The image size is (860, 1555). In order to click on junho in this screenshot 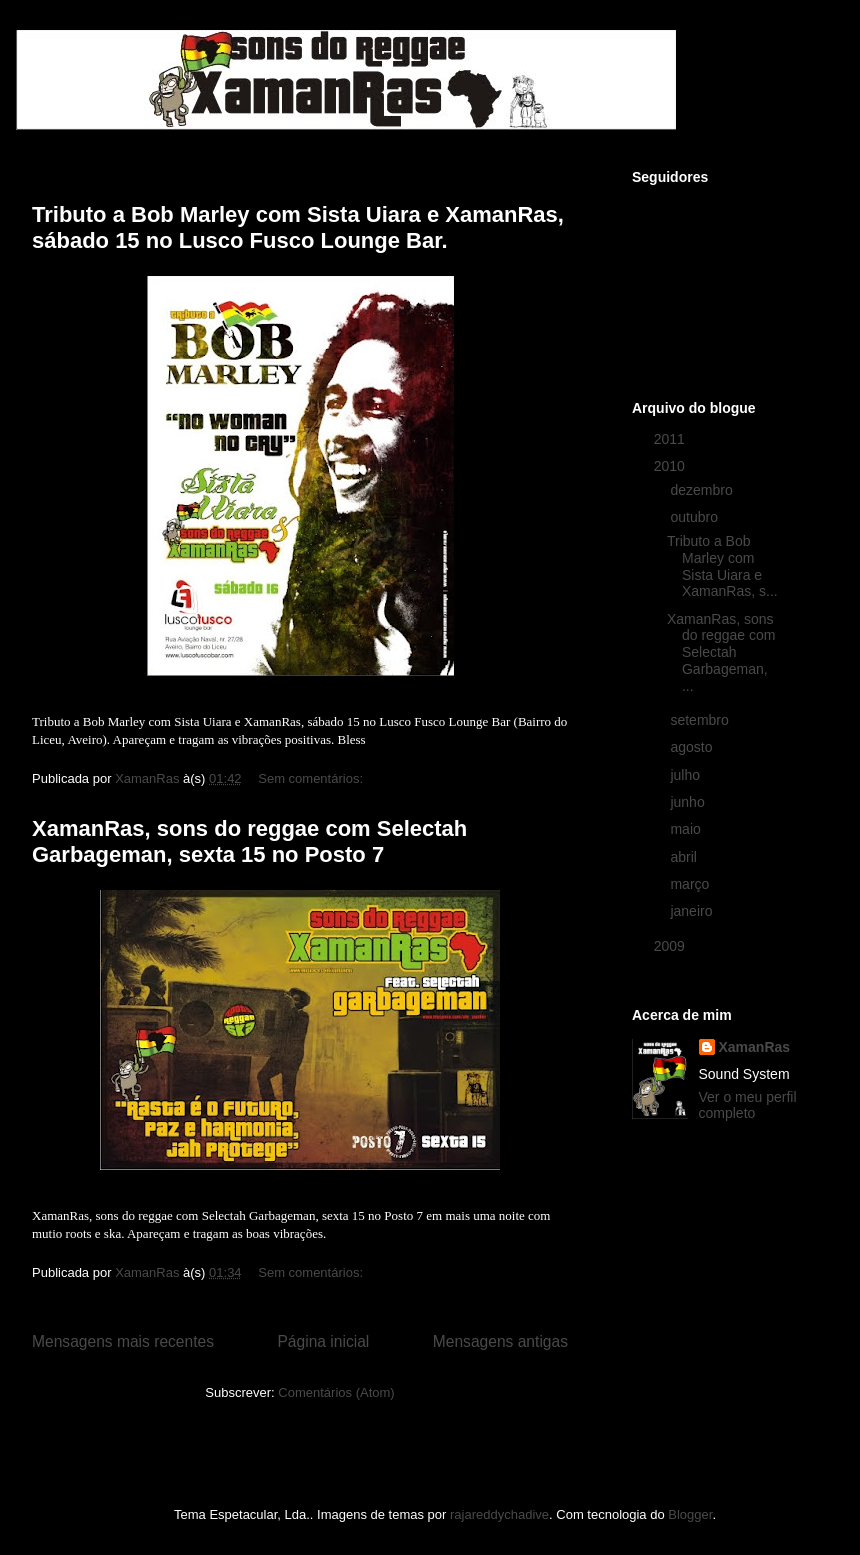, I will do `click(689, 802)`.